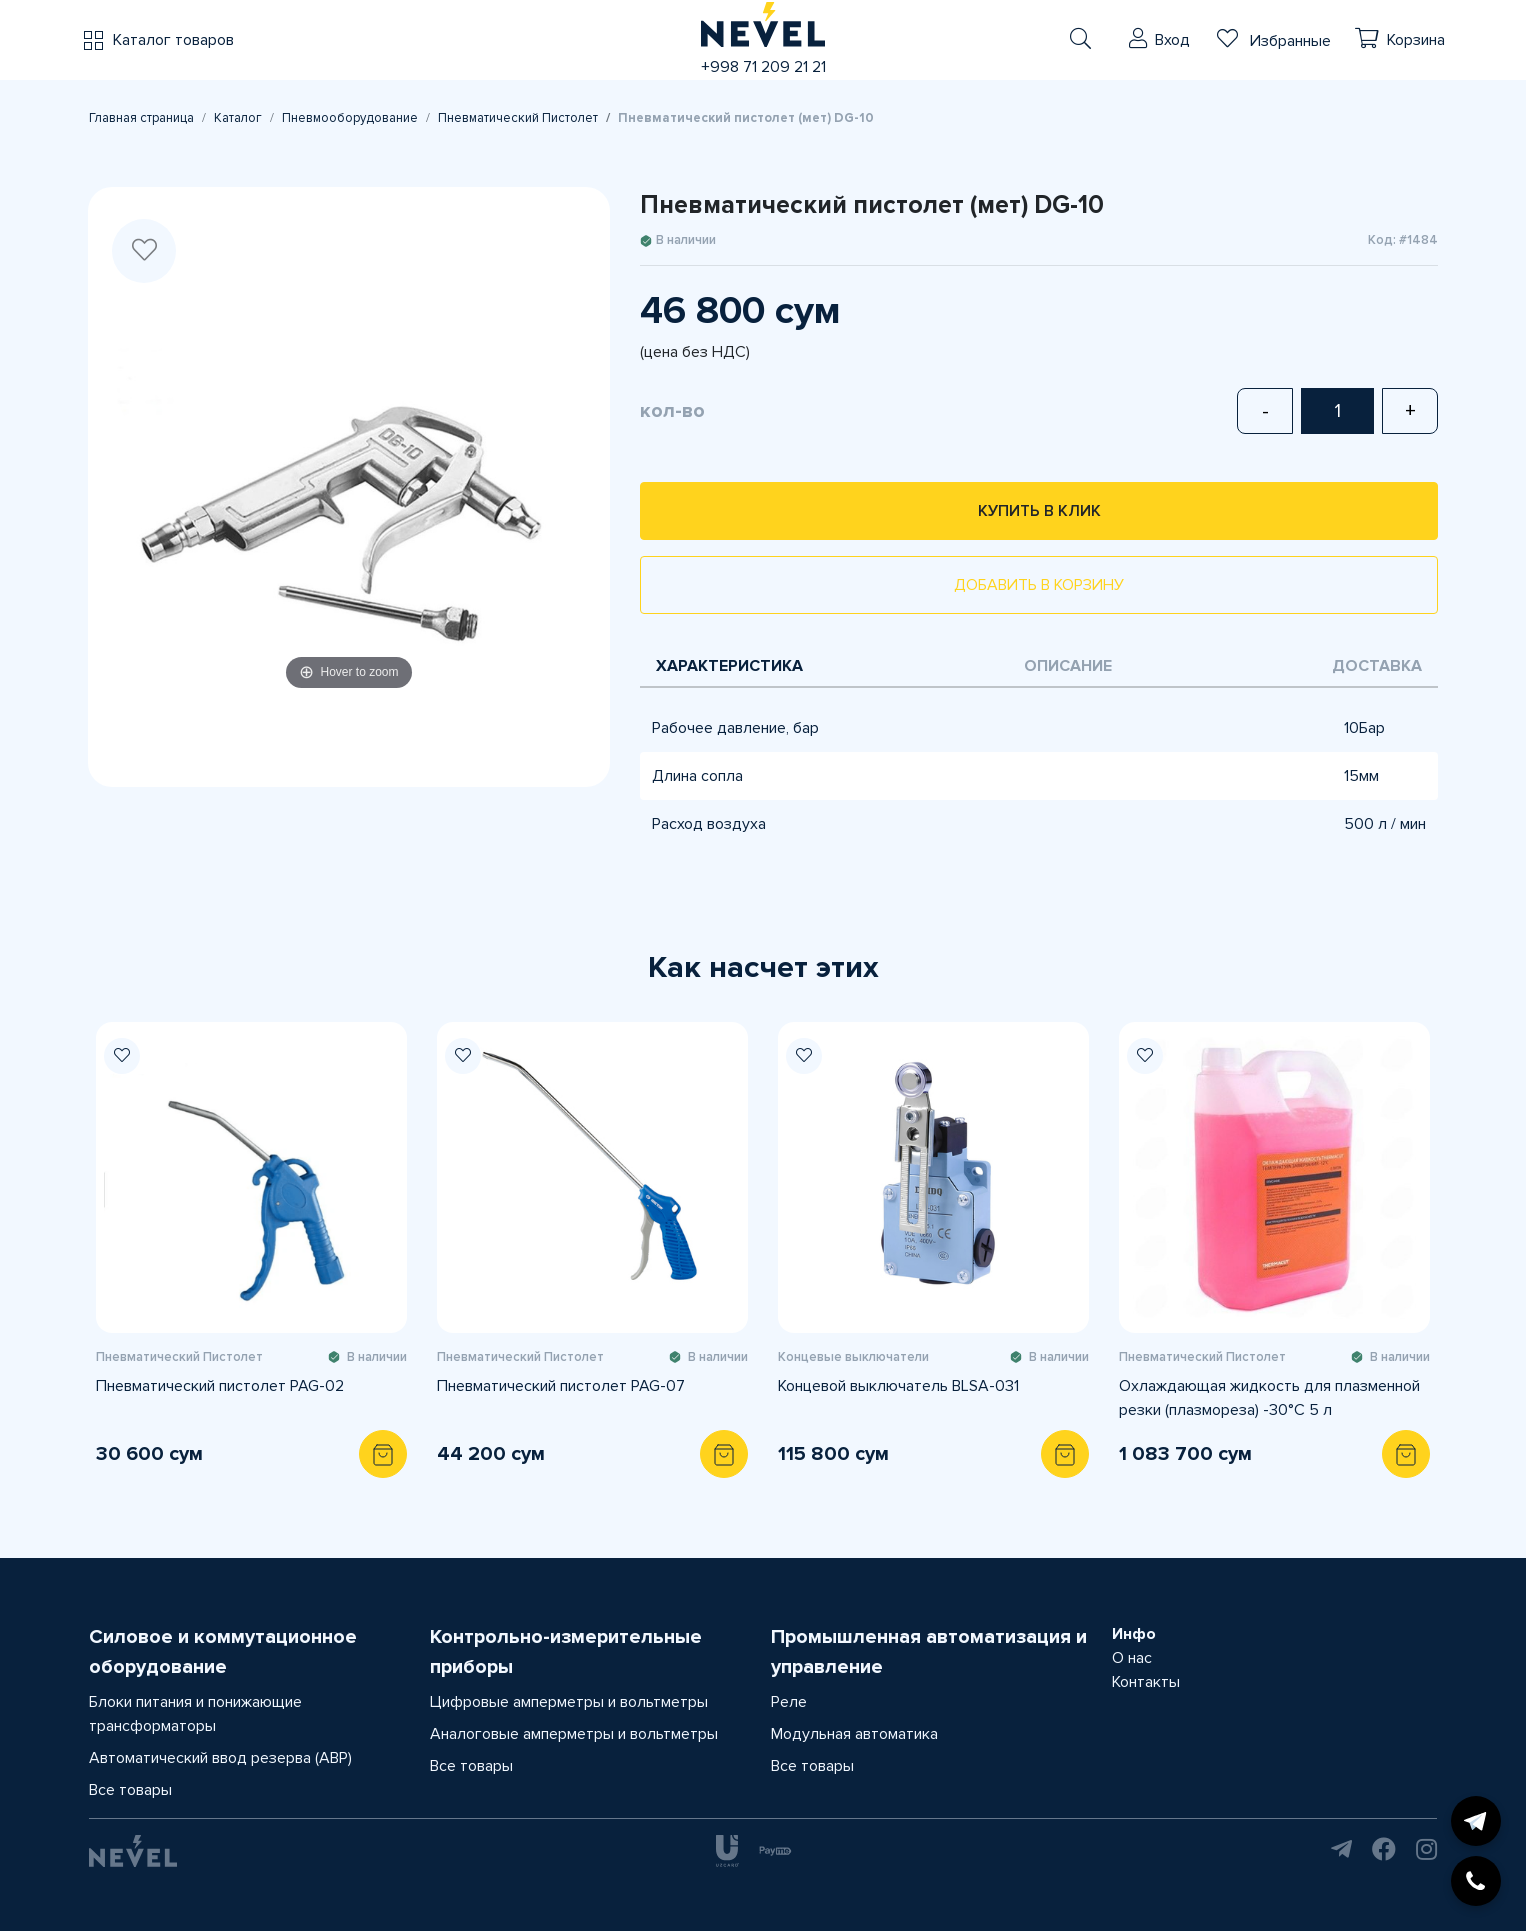 The height and width of the screenshot is (1931, 1526). What do you see at coordinates (898, 1386) in the screenshot?
I see `Концевой выключатель BLSA-031` at bounding box center [898, 1386].